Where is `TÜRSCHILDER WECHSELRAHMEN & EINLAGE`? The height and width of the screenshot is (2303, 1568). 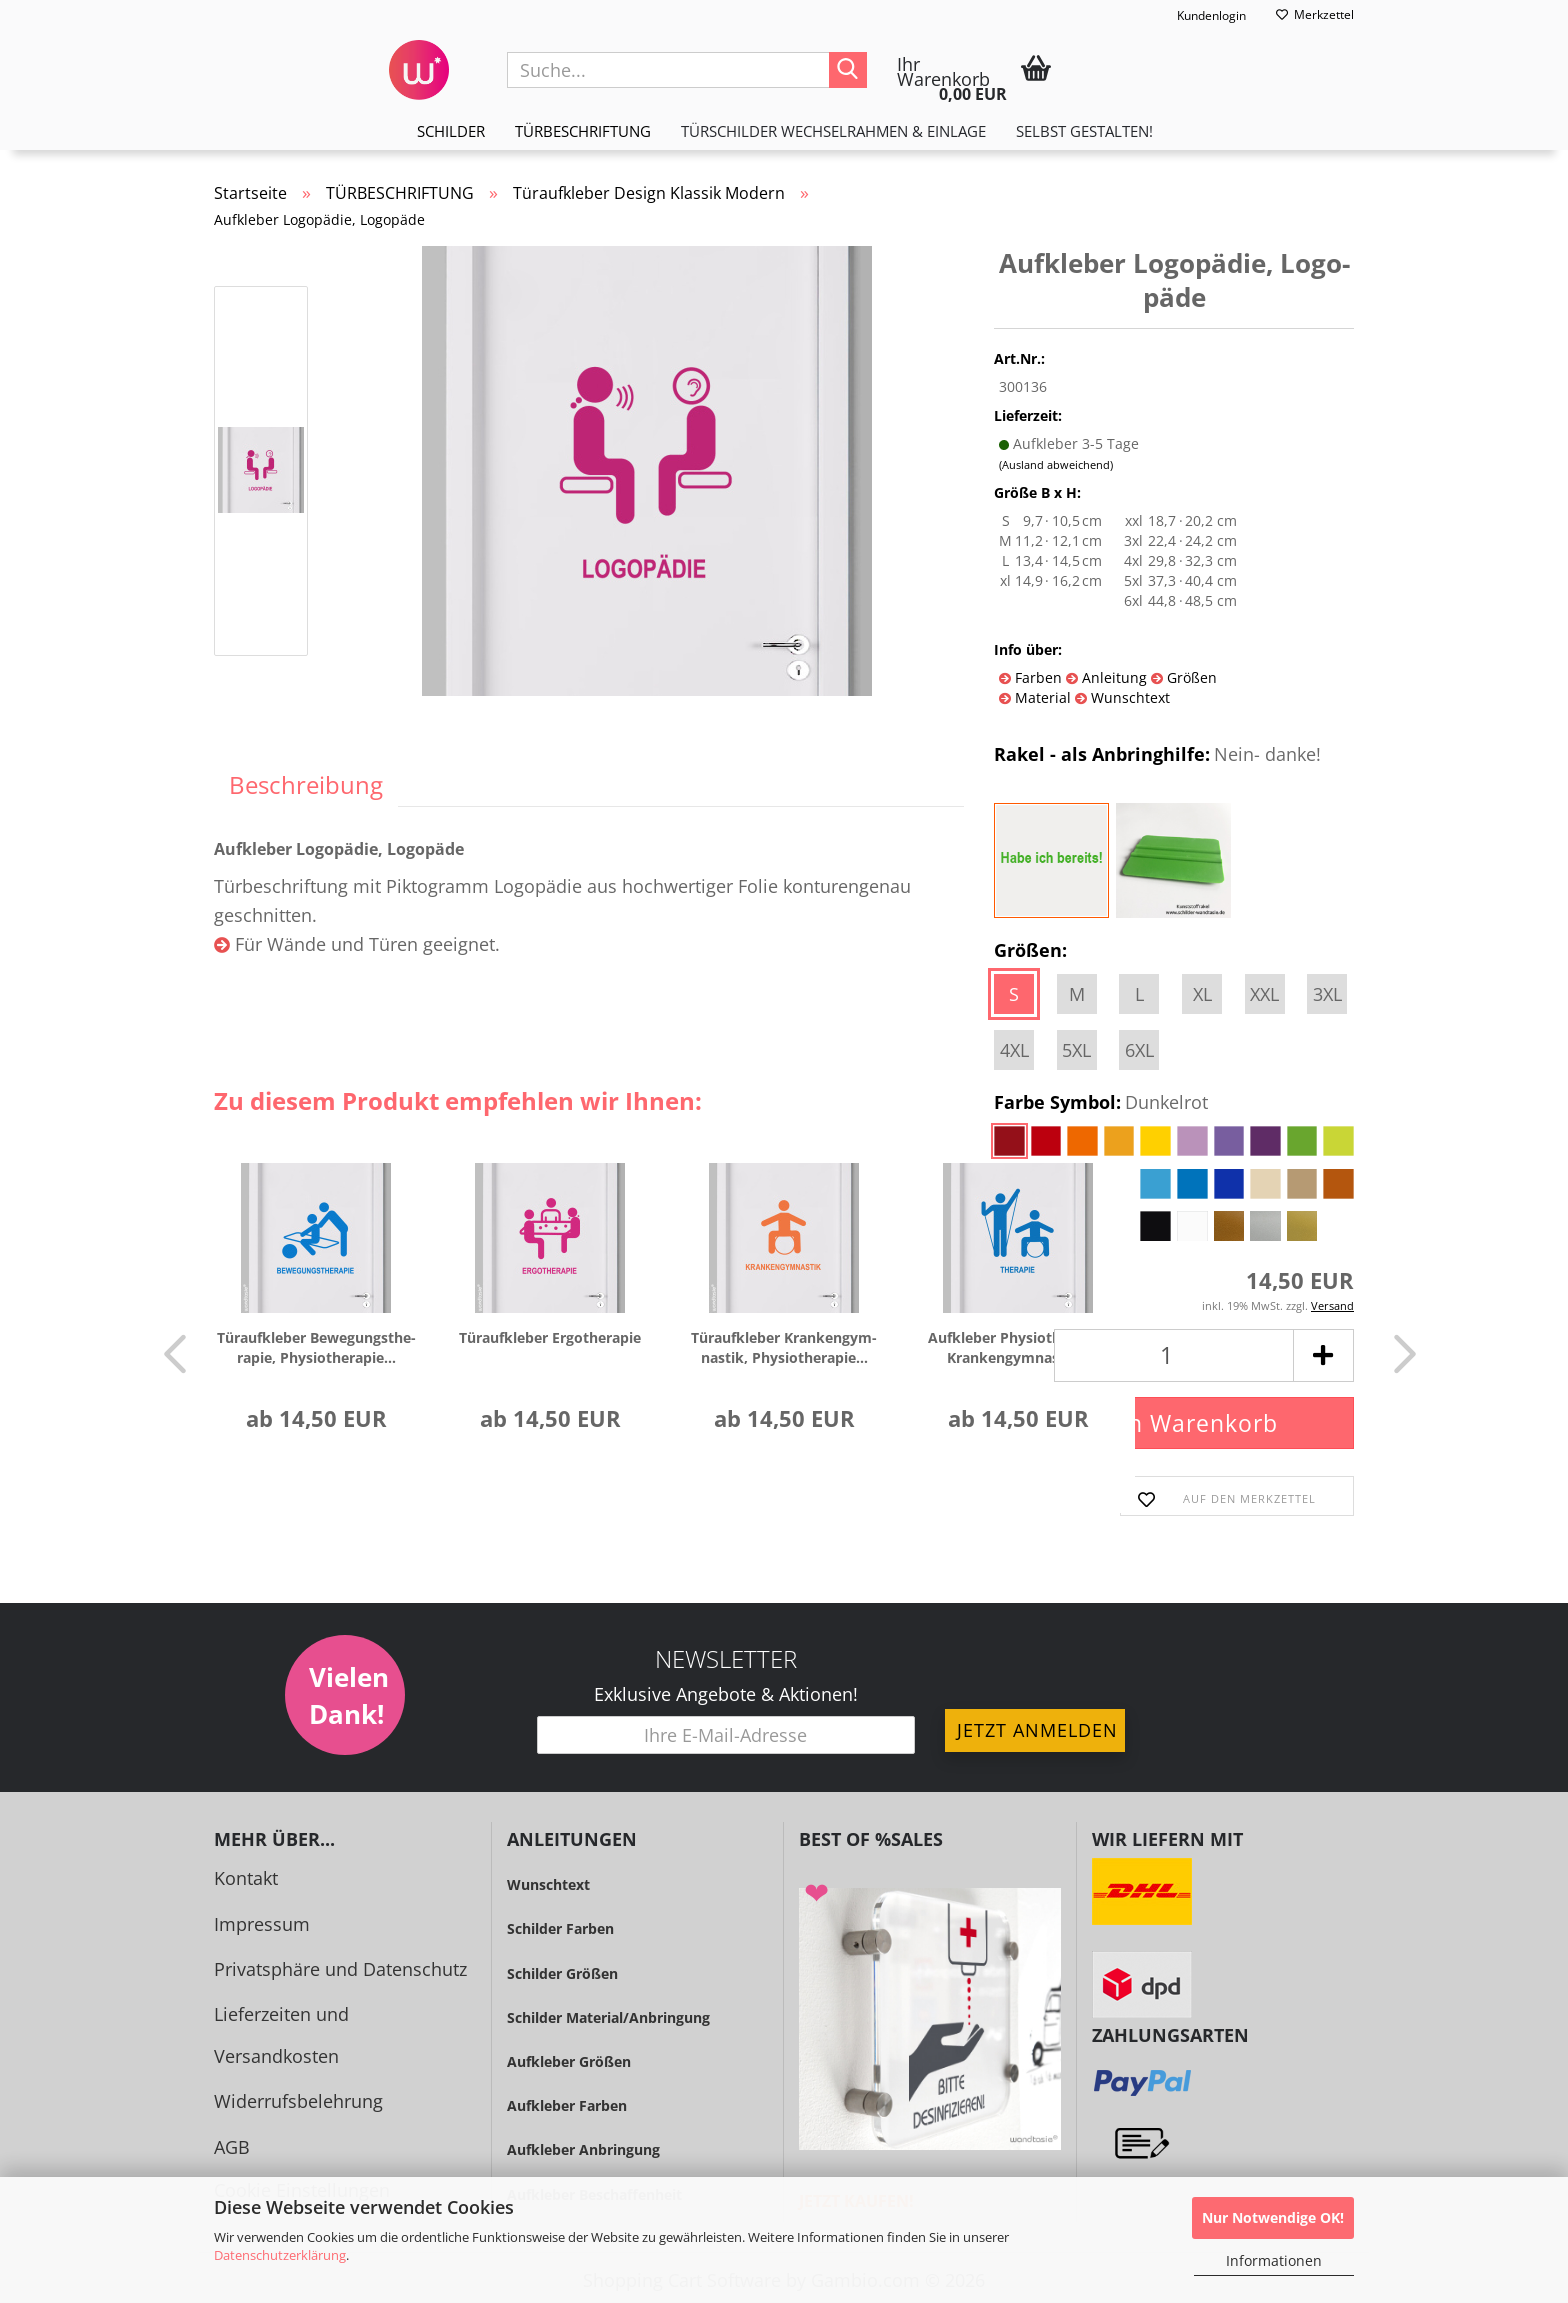 TÜRSCHILDER WECHSELRAHMEN & EINLAGE is located at coordinates (833, 131).